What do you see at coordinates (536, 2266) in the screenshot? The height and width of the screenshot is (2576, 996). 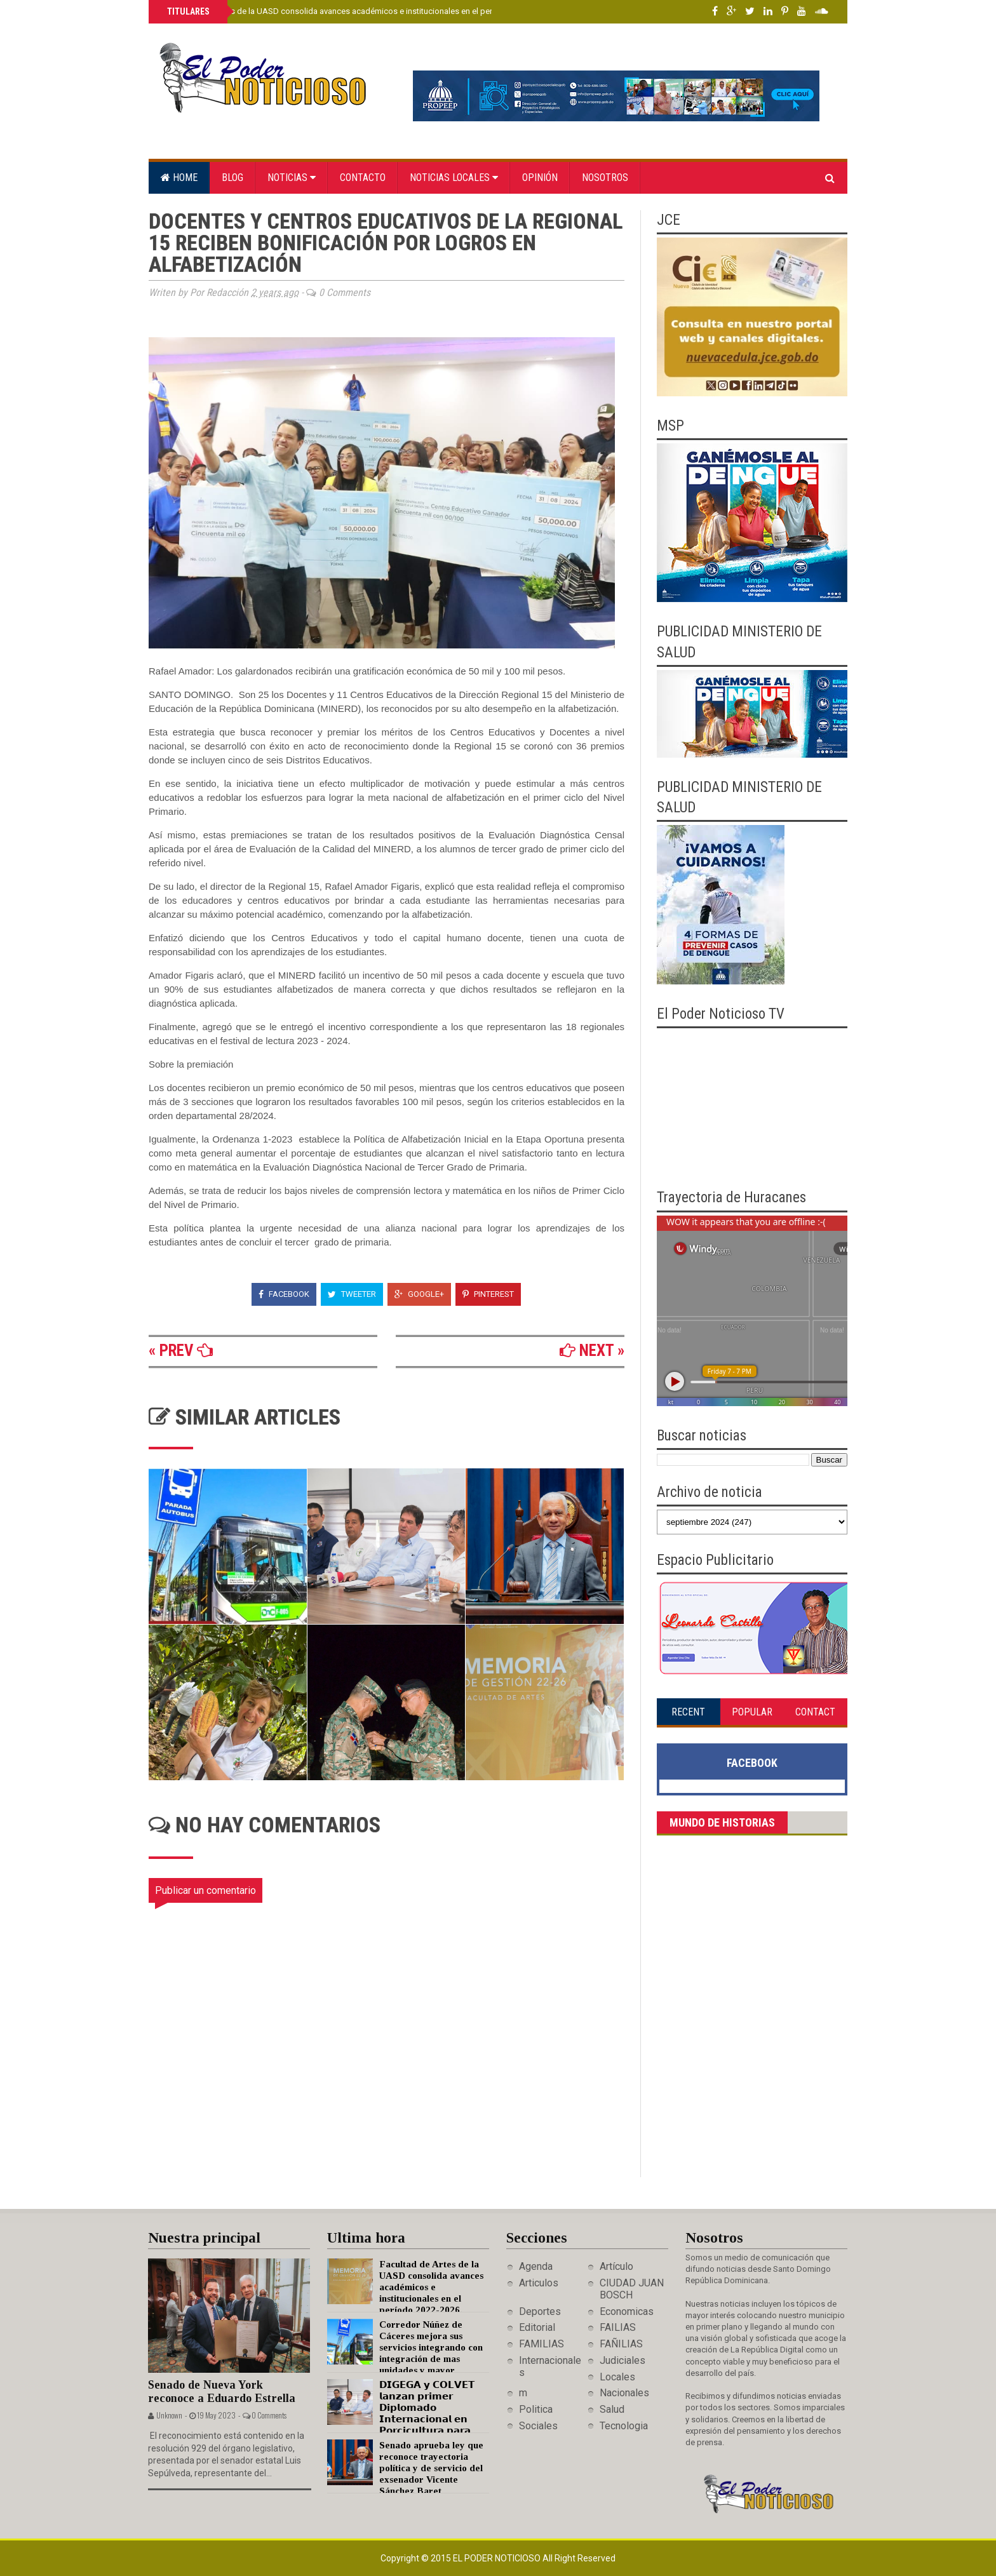 I see `Agenda` at bounding box center [536, 2266].